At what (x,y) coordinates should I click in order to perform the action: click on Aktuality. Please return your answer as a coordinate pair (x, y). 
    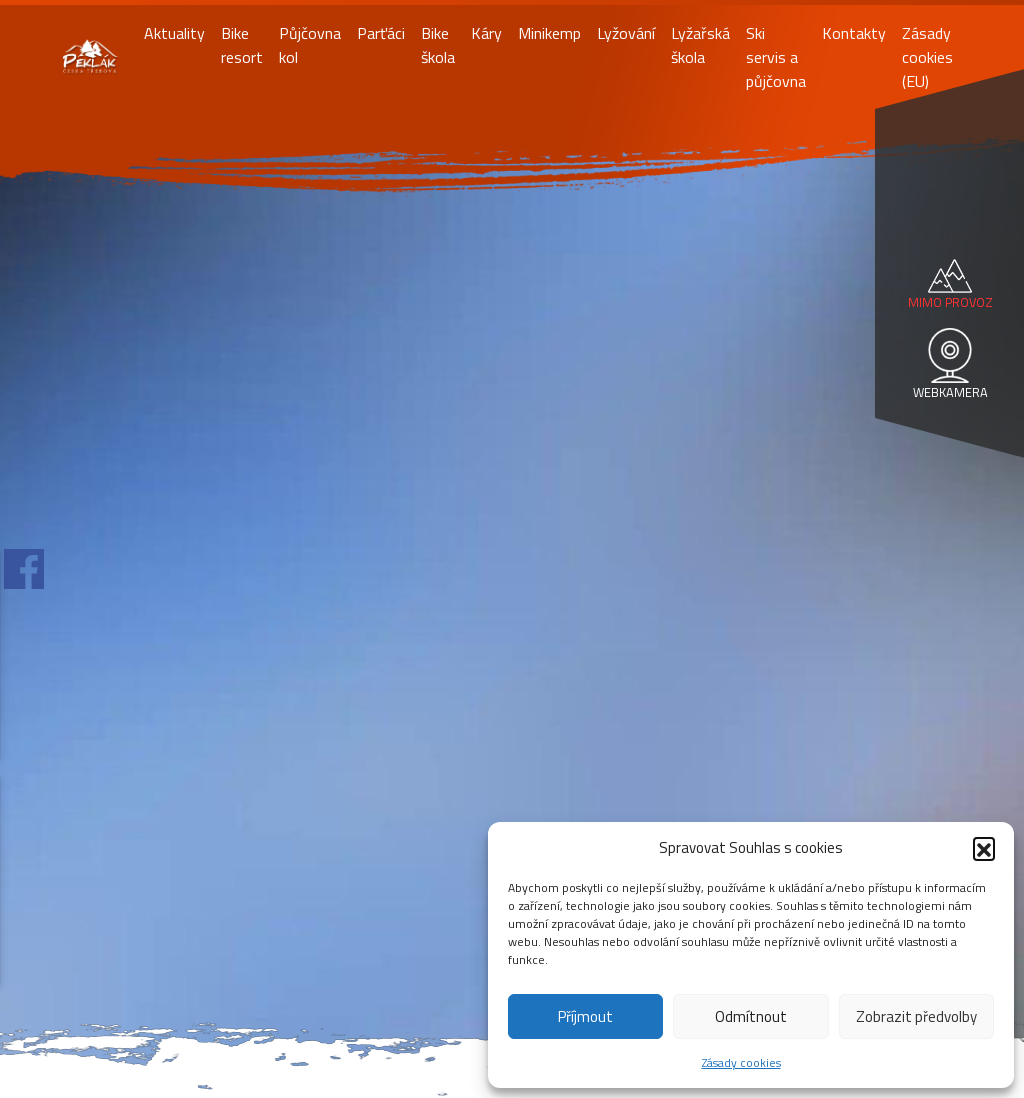
    Looking at the image, I should click on (174, 33).